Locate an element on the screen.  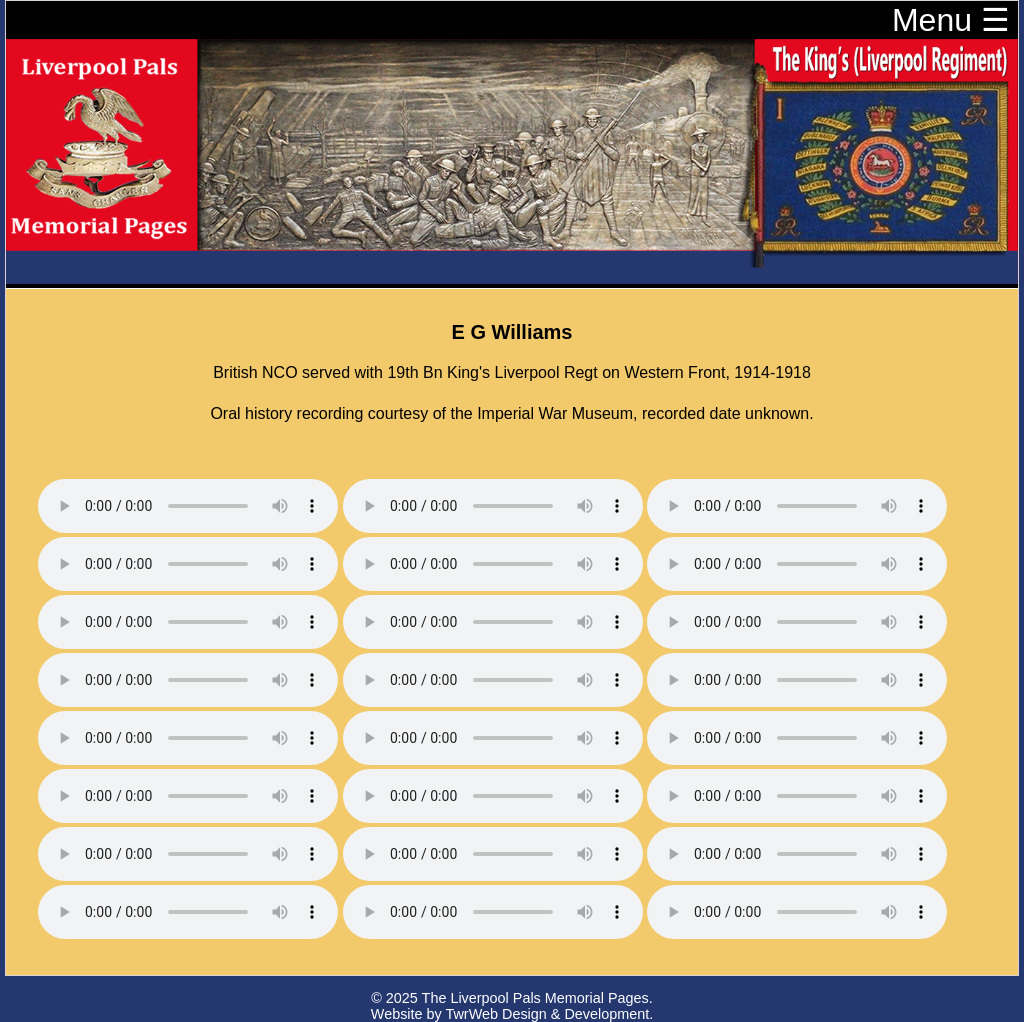
Your browser does not support the audio element. is located at coordinates (188, 506).